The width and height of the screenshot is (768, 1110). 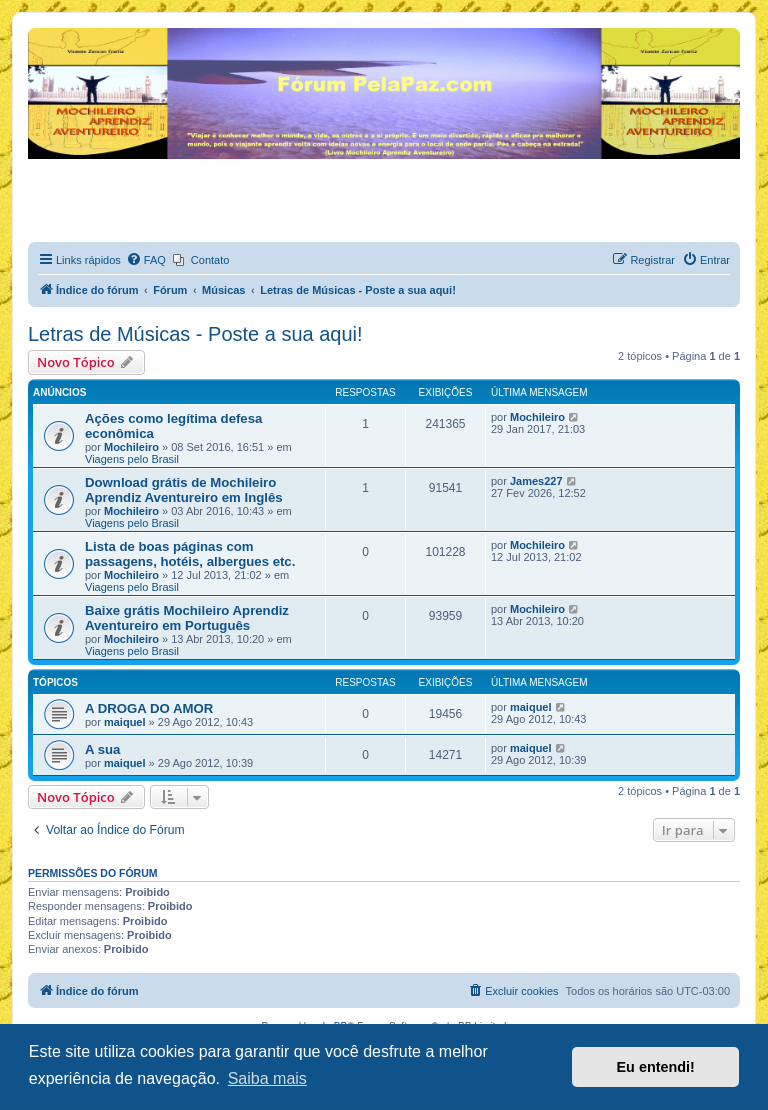 What do you see at coordinates (536, 481) in the screenshot?
I see `James227` at bounding box center [536, 481].